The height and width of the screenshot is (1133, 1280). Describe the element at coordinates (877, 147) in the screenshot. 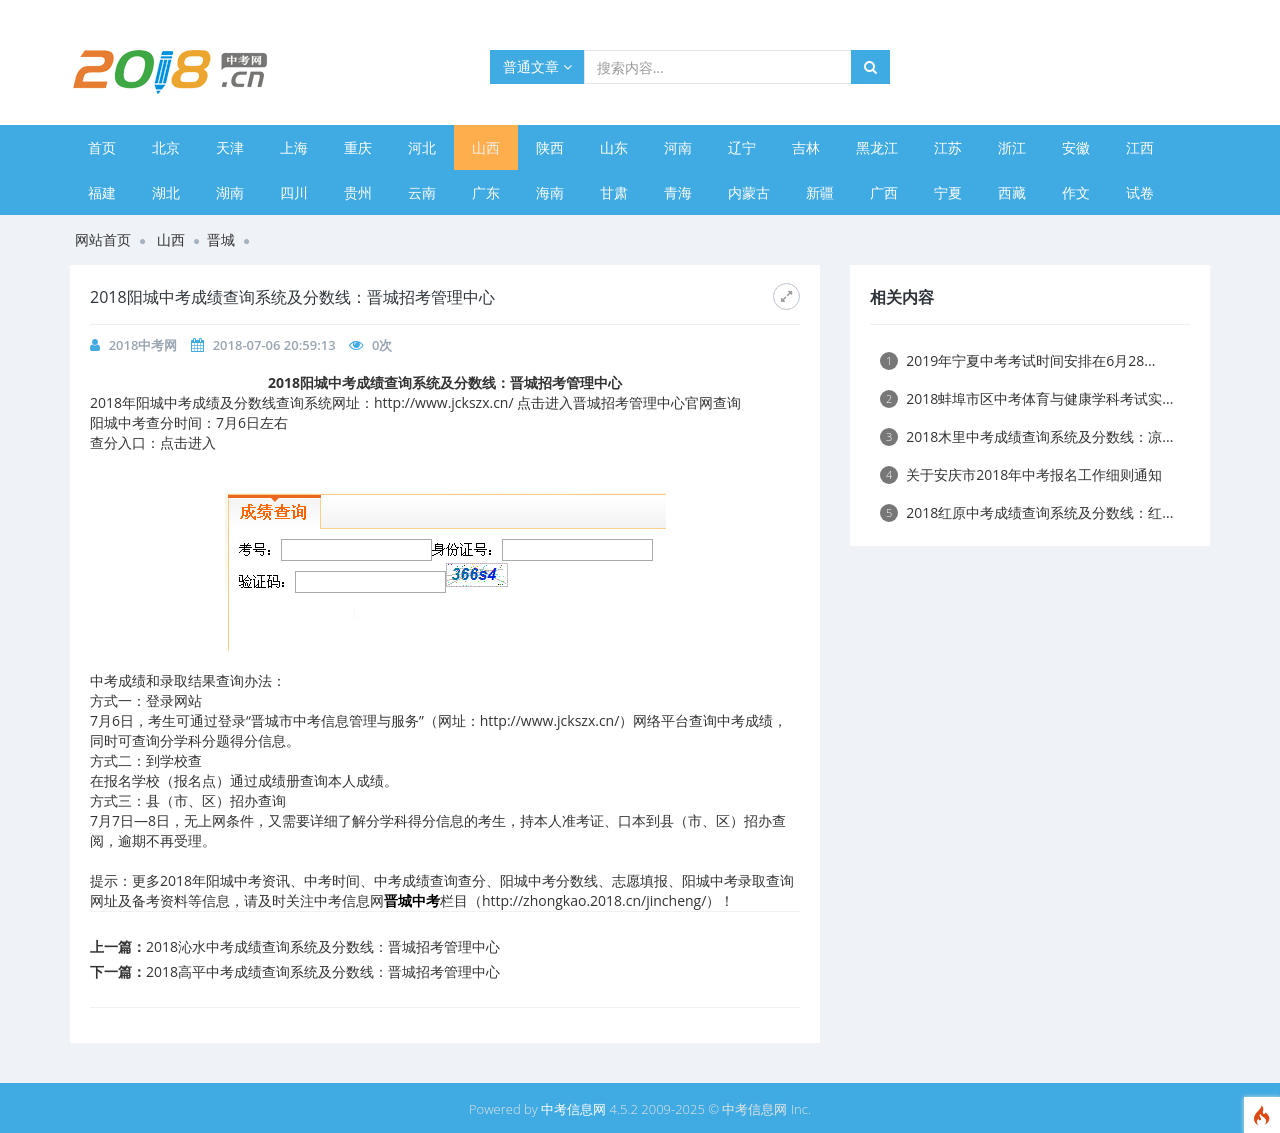

I see `黑龙江` at that location.